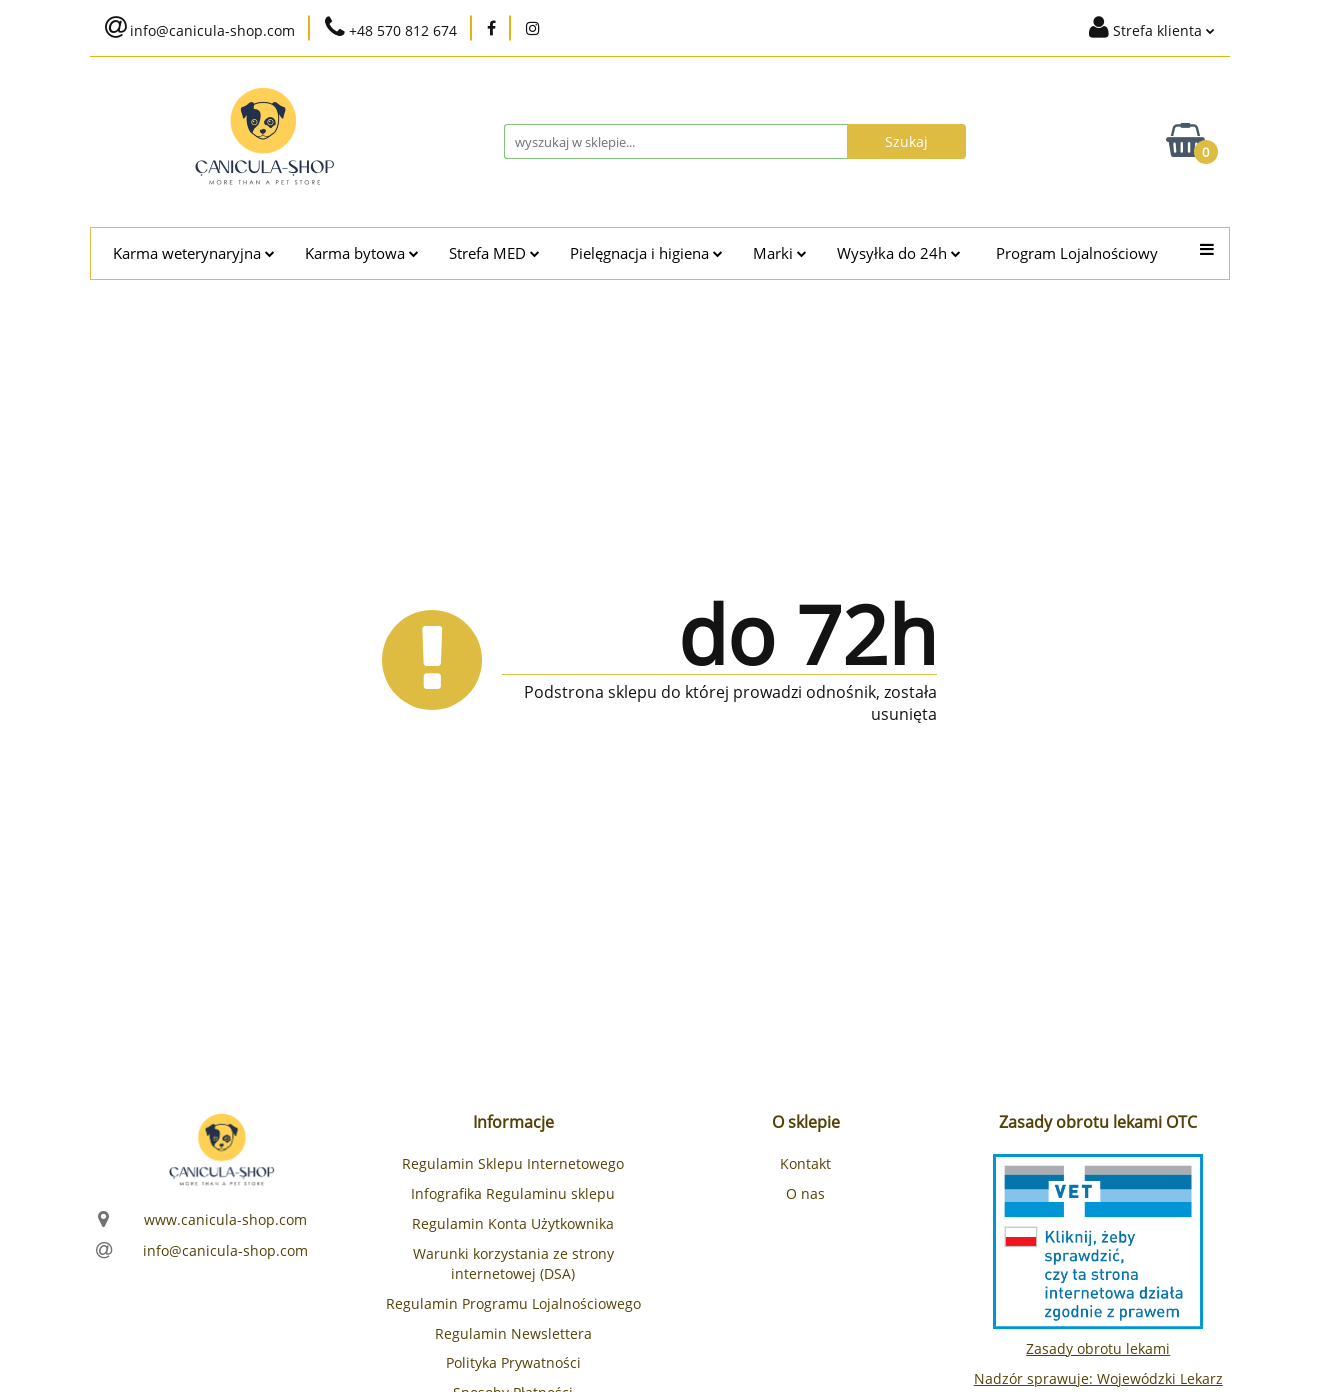 This screenshot has height=1392, width=1319. Describe the element at coordinates (362, 253) in the screenshot. I see `Karma bytowa` at that location.